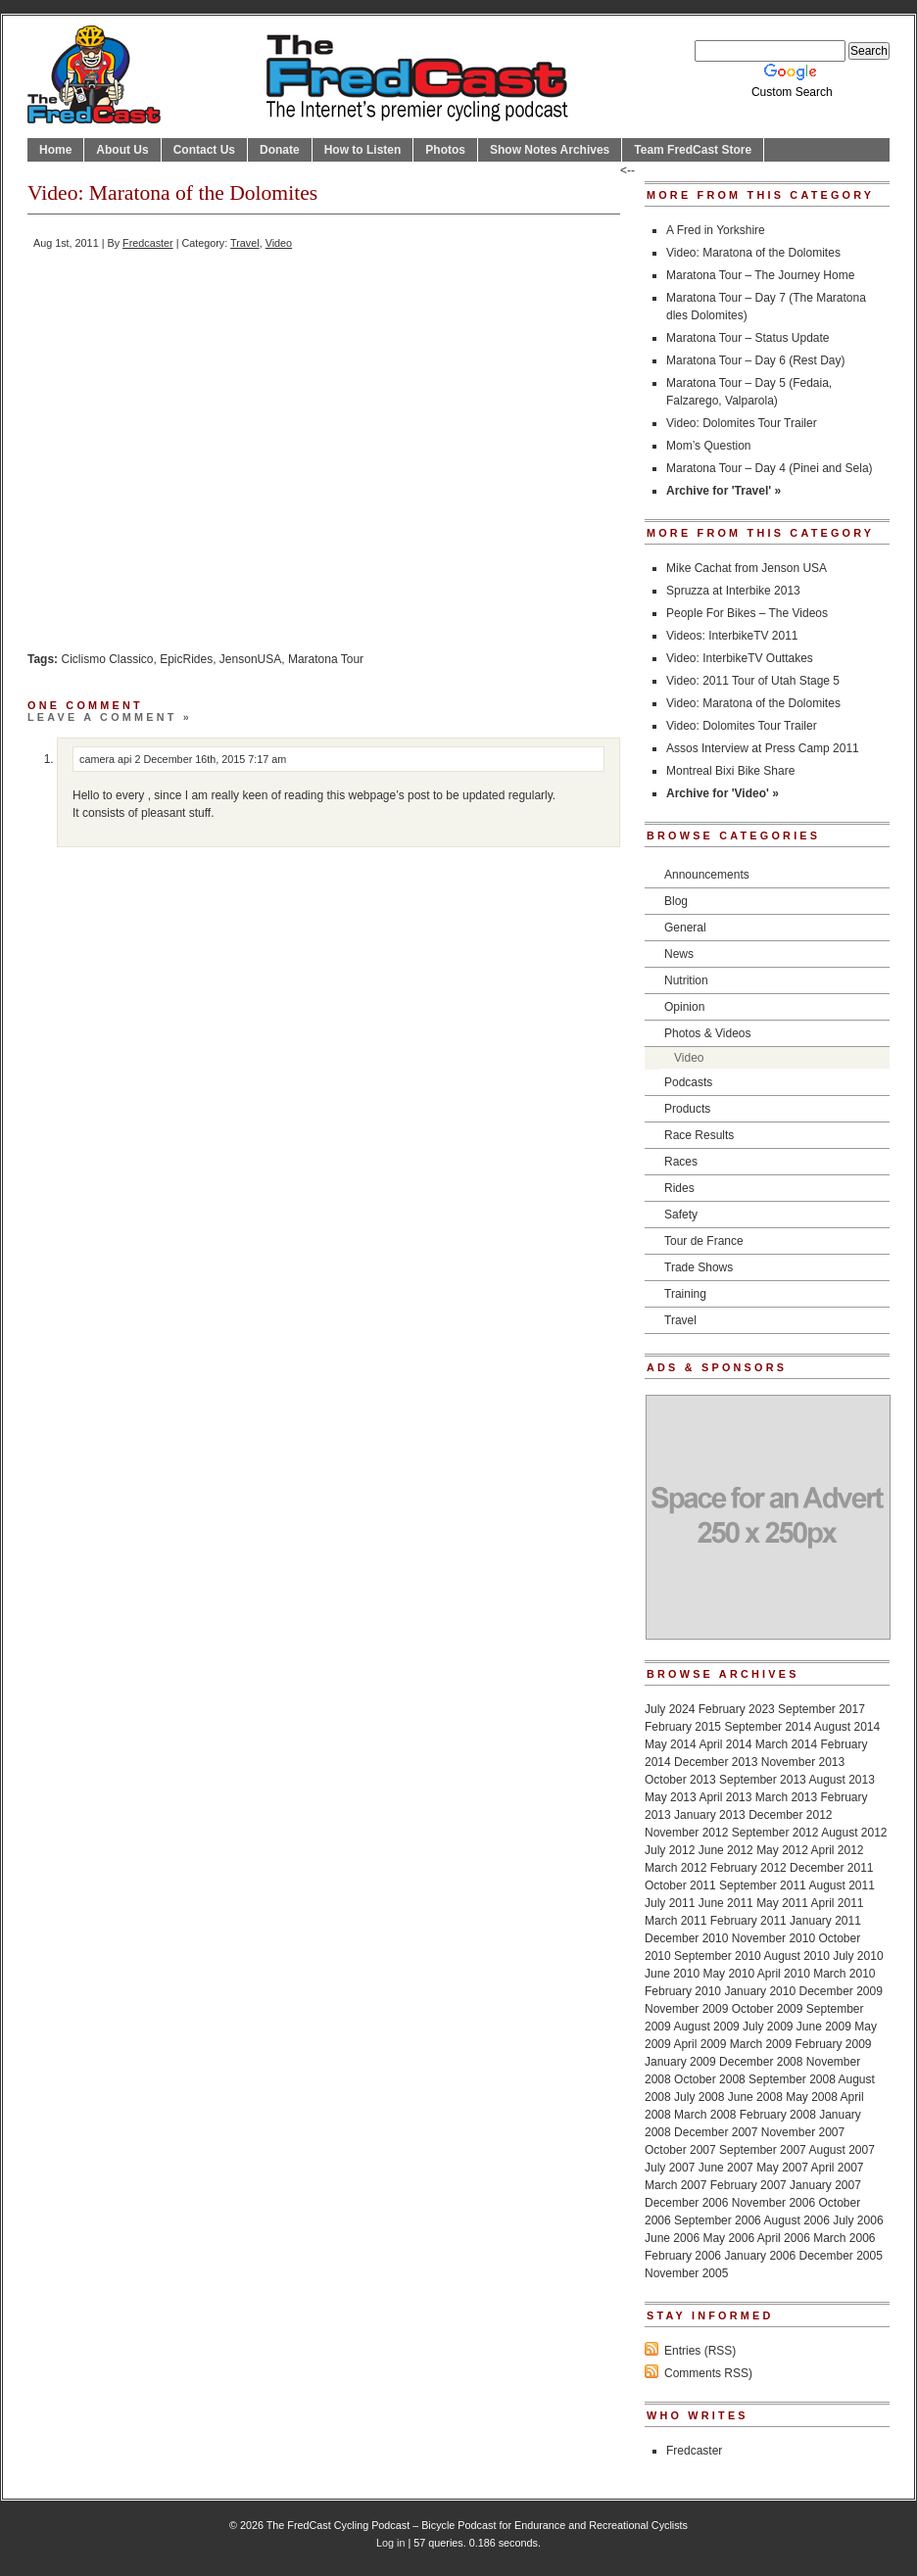  What do you see at coordinates (445, 150) in the screenshot?
I see `Photos` at bounding box center [445, 150].